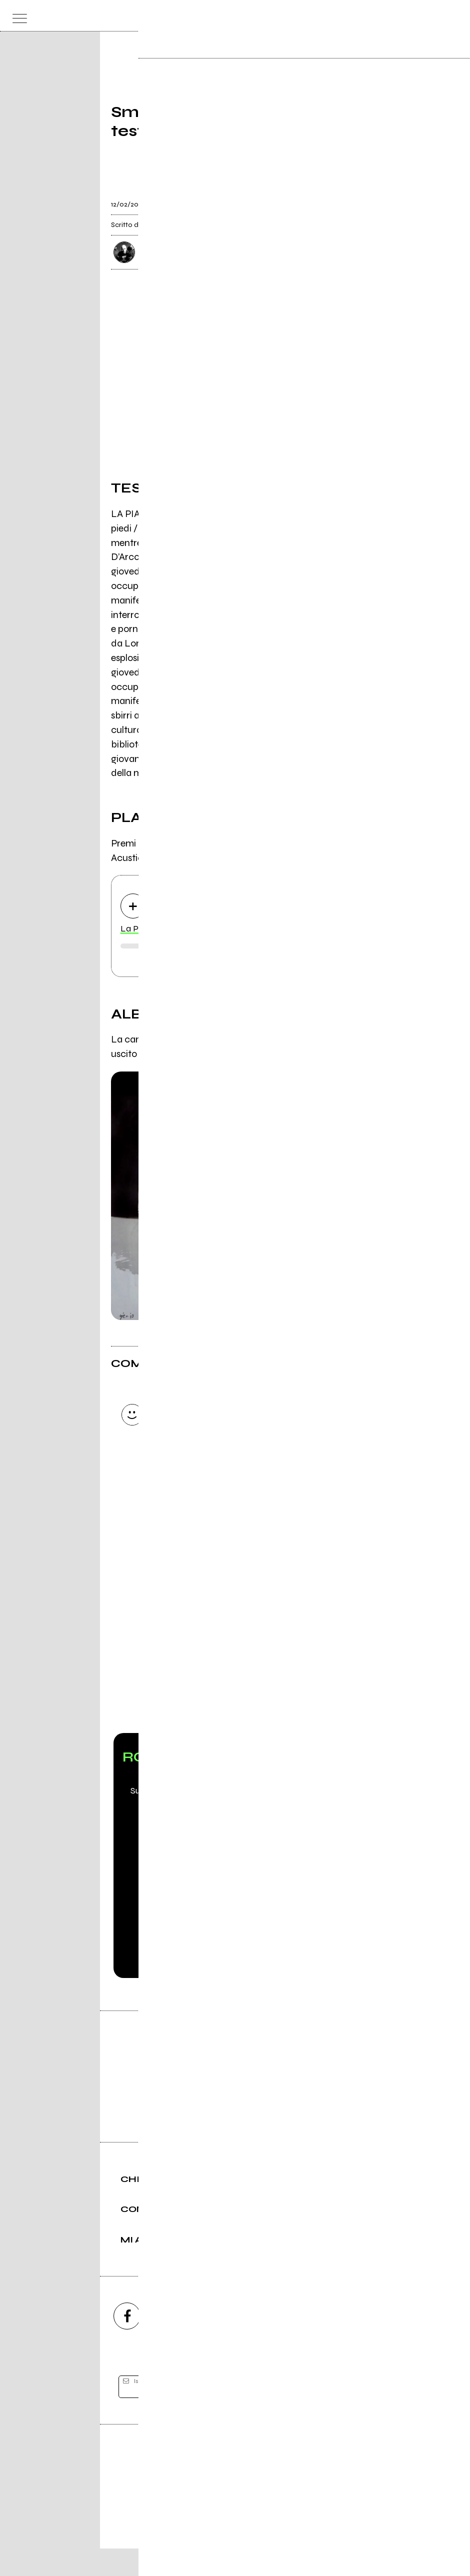  What do you see at coordinates (181, 2343) in the screenshot?
I see `[instagram]` at bounding box center [181, 2343].